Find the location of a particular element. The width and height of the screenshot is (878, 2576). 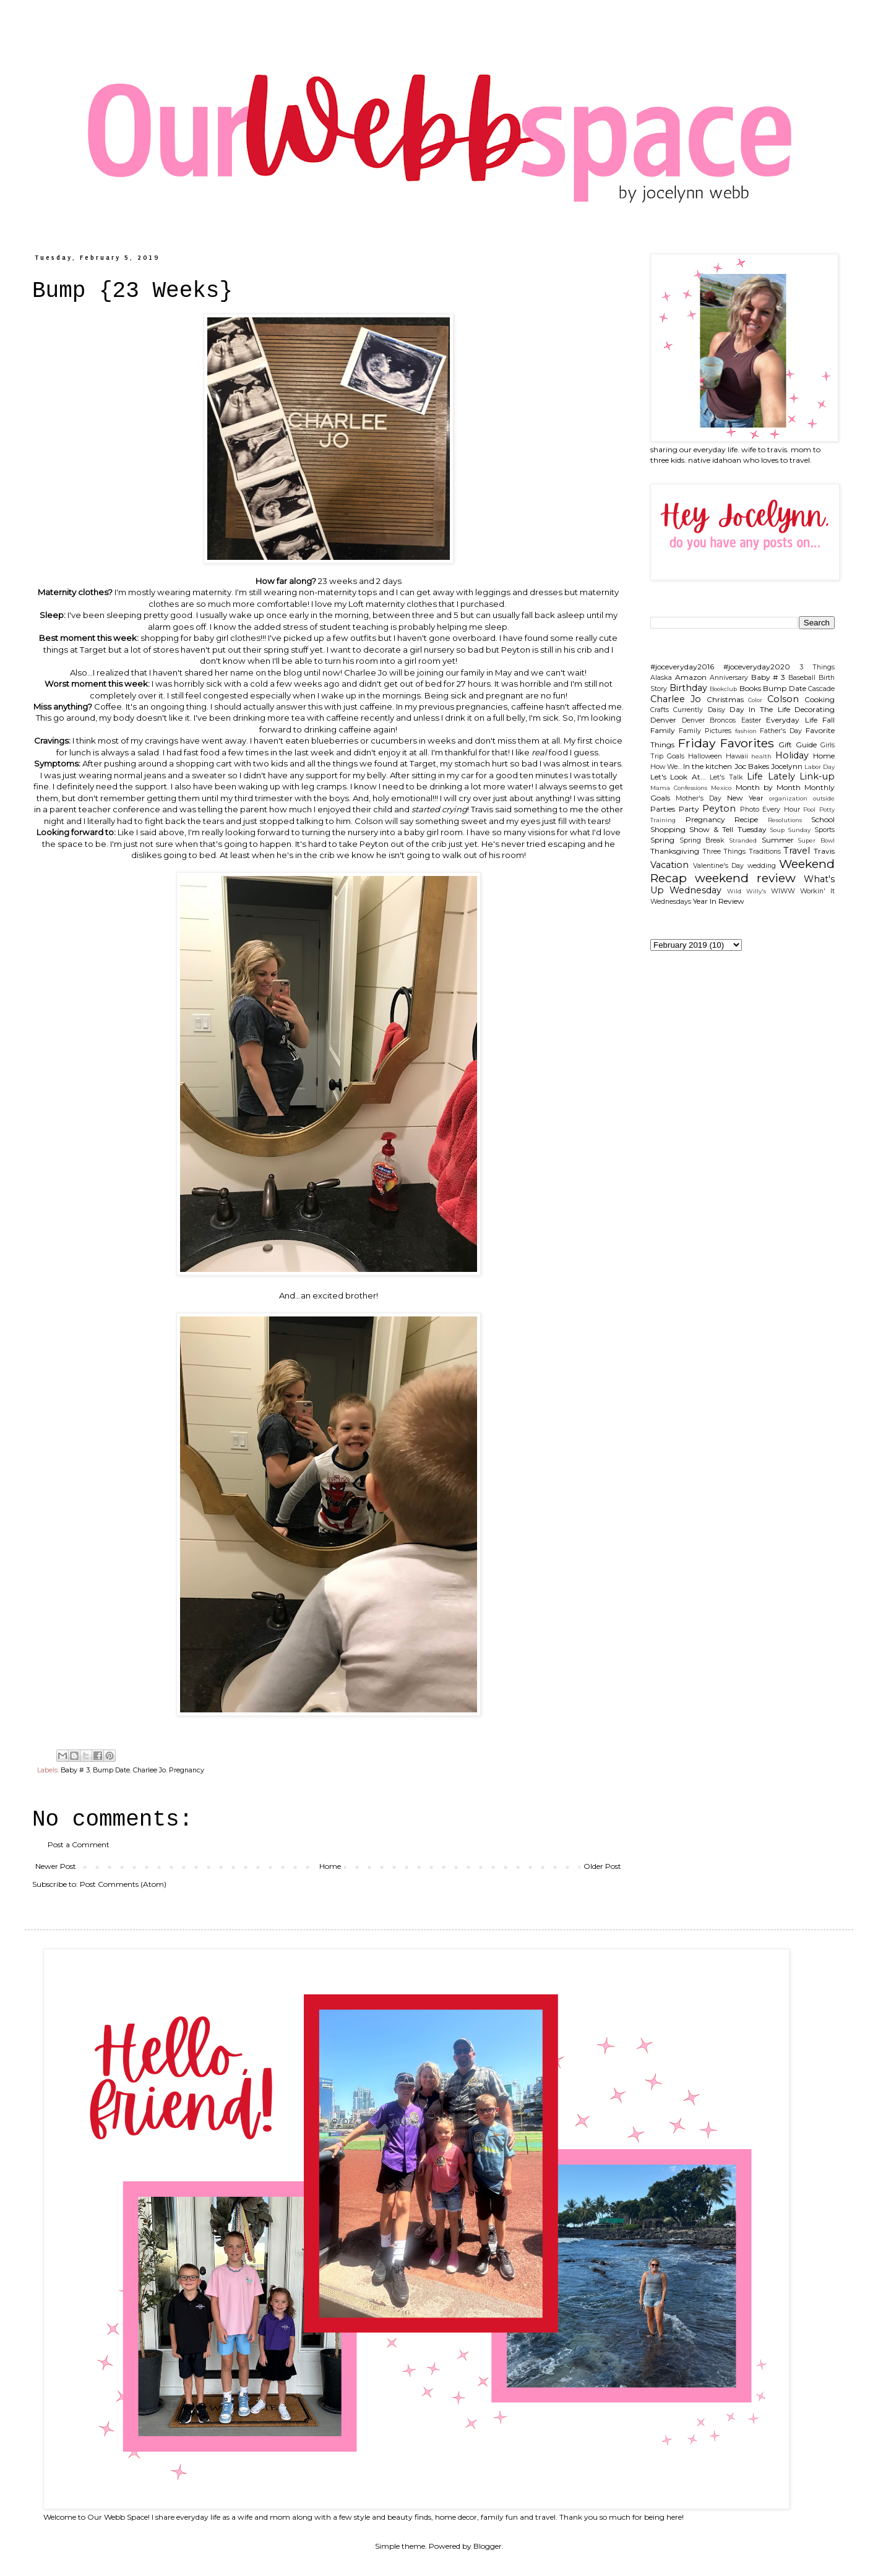

Colson is located at coordinates (783, 699).